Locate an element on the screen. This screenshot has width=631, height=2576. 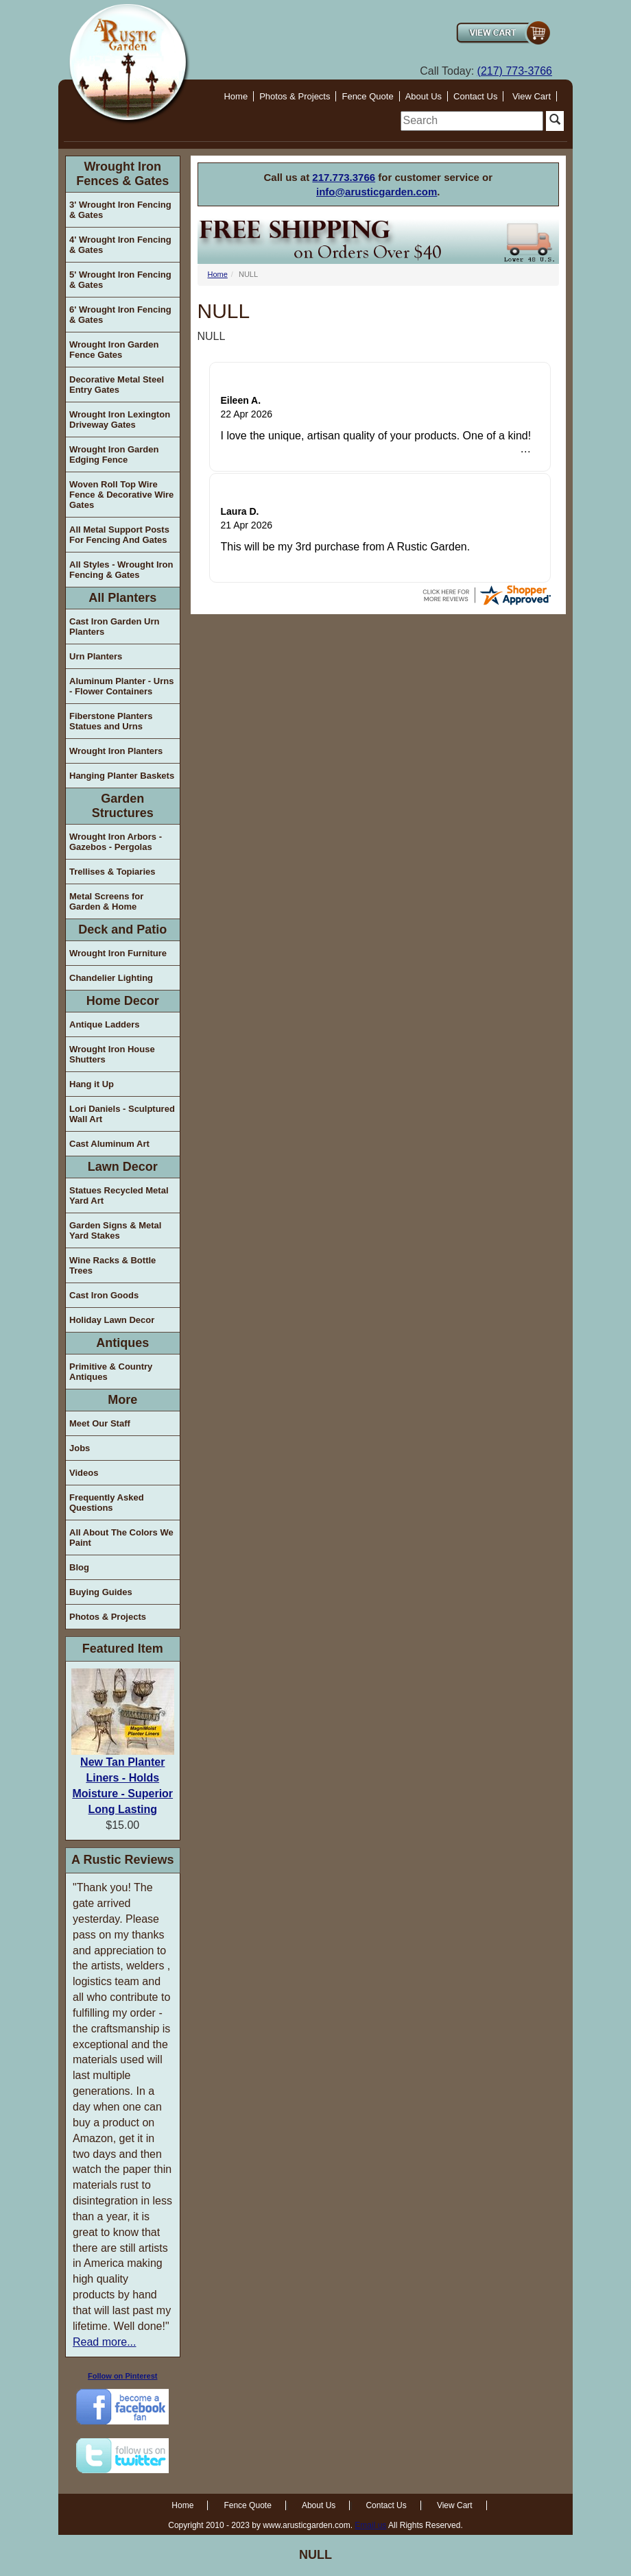
Fiberstone Planters Statues and Urns is located at coordinates (110, 721).